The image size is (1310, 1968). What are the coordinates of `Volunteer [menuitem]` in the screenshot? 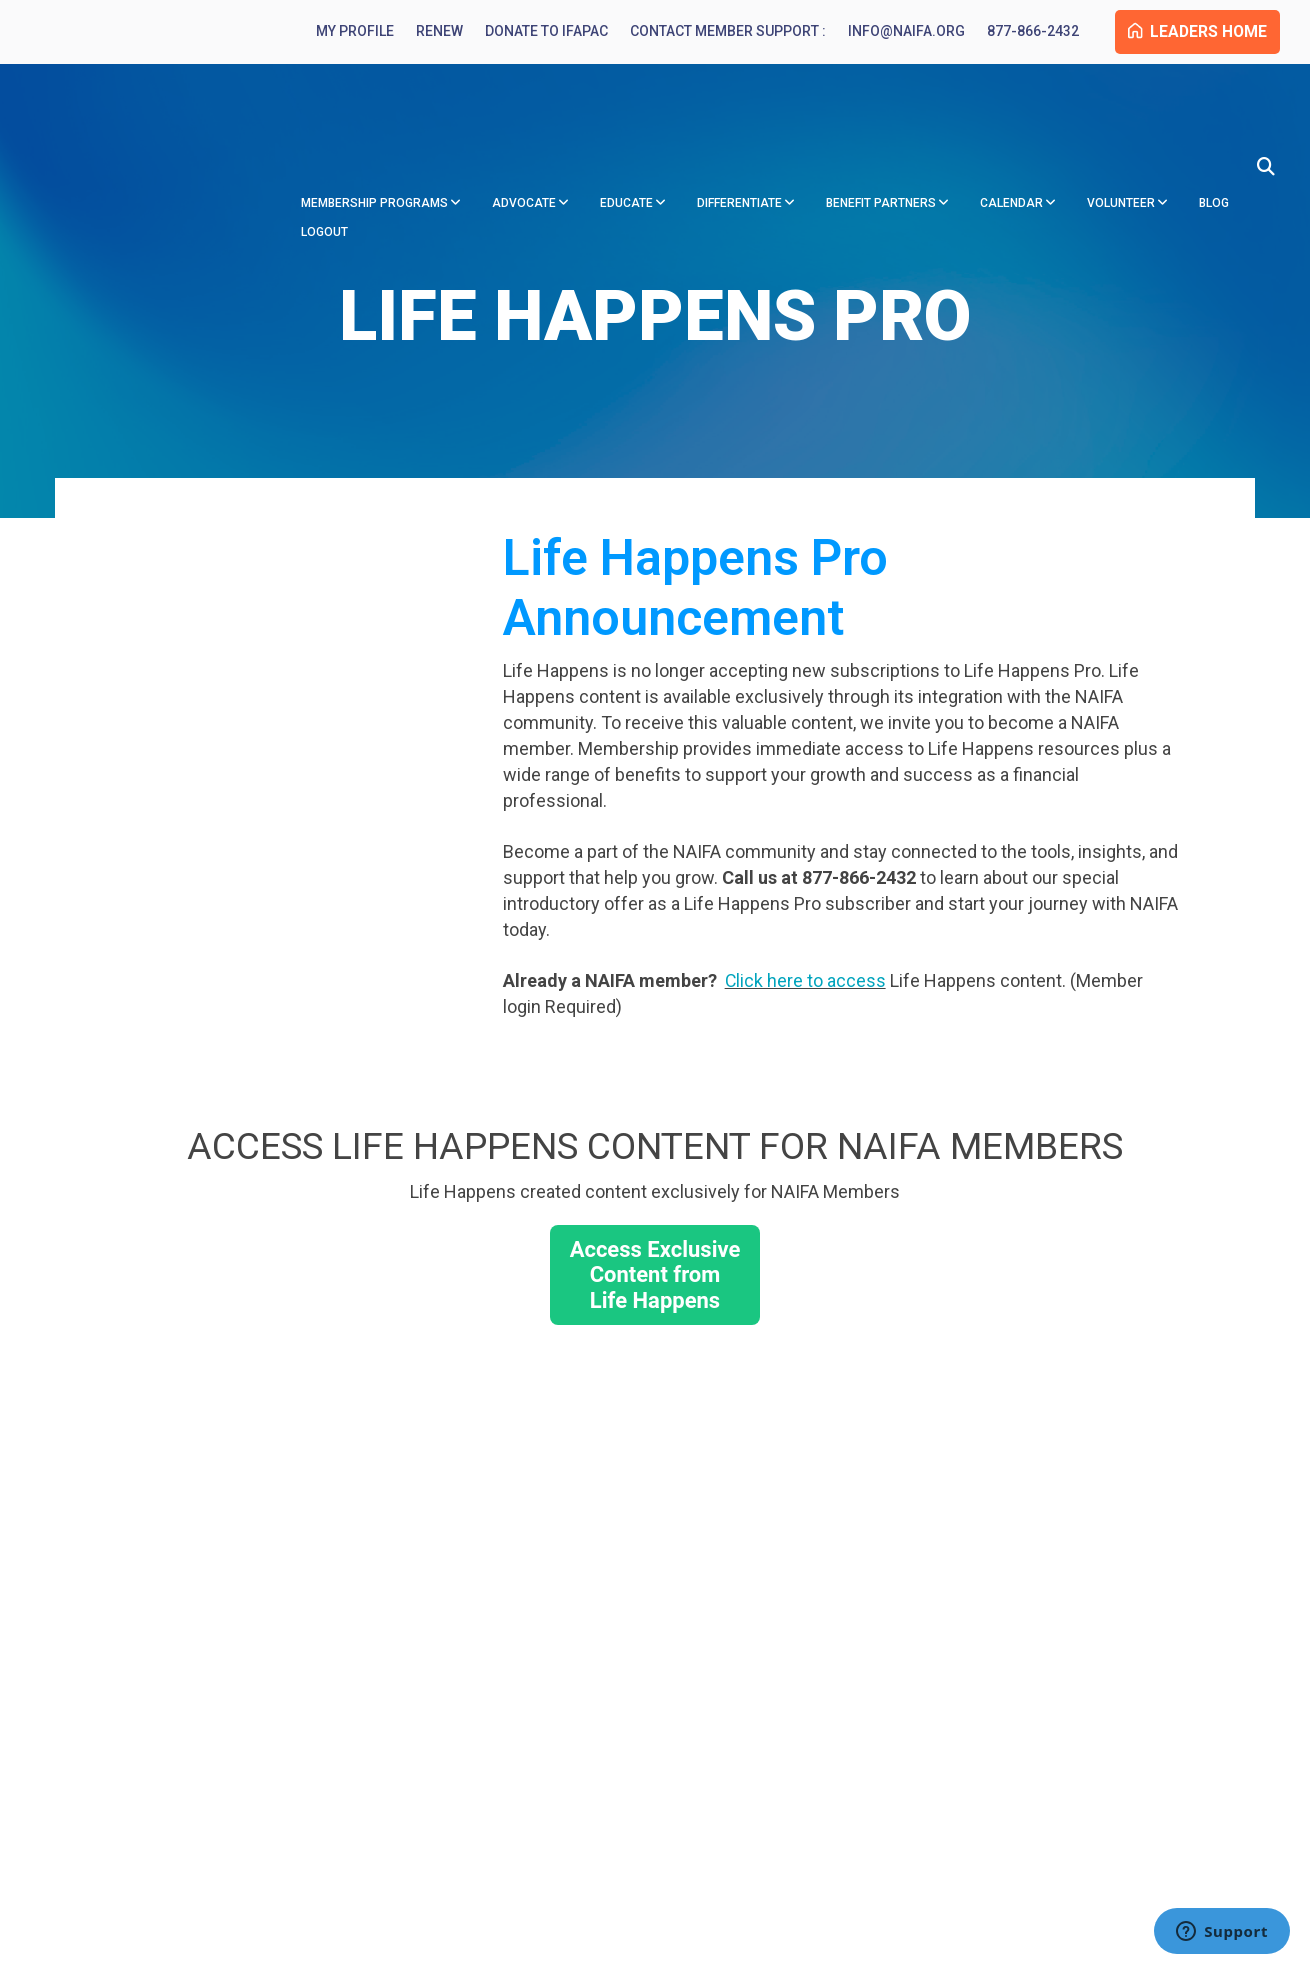 It's located at (1121, 138).